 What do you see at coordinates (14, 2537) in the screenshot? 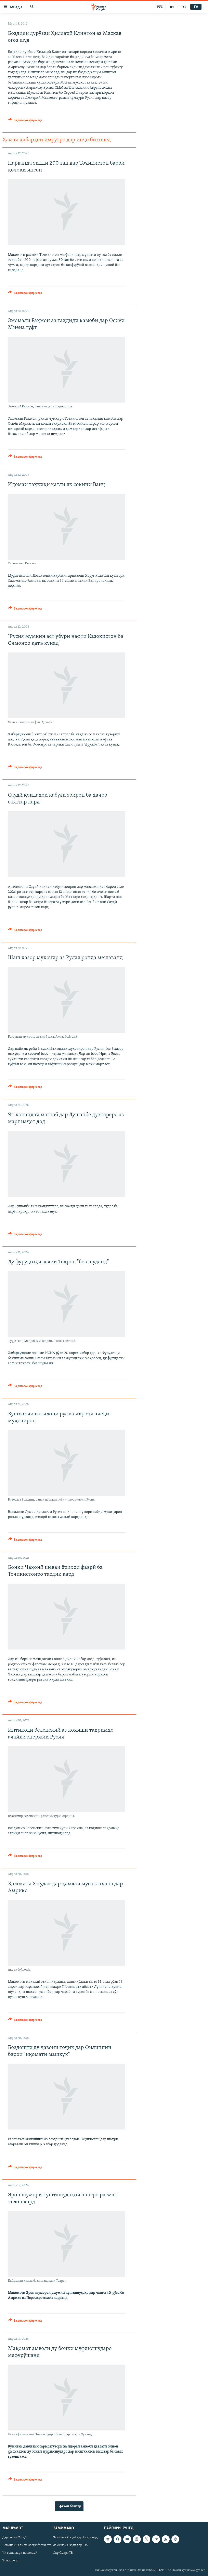
I see `Дар бораи Озодӣ` at bounding box center [14, 2537].